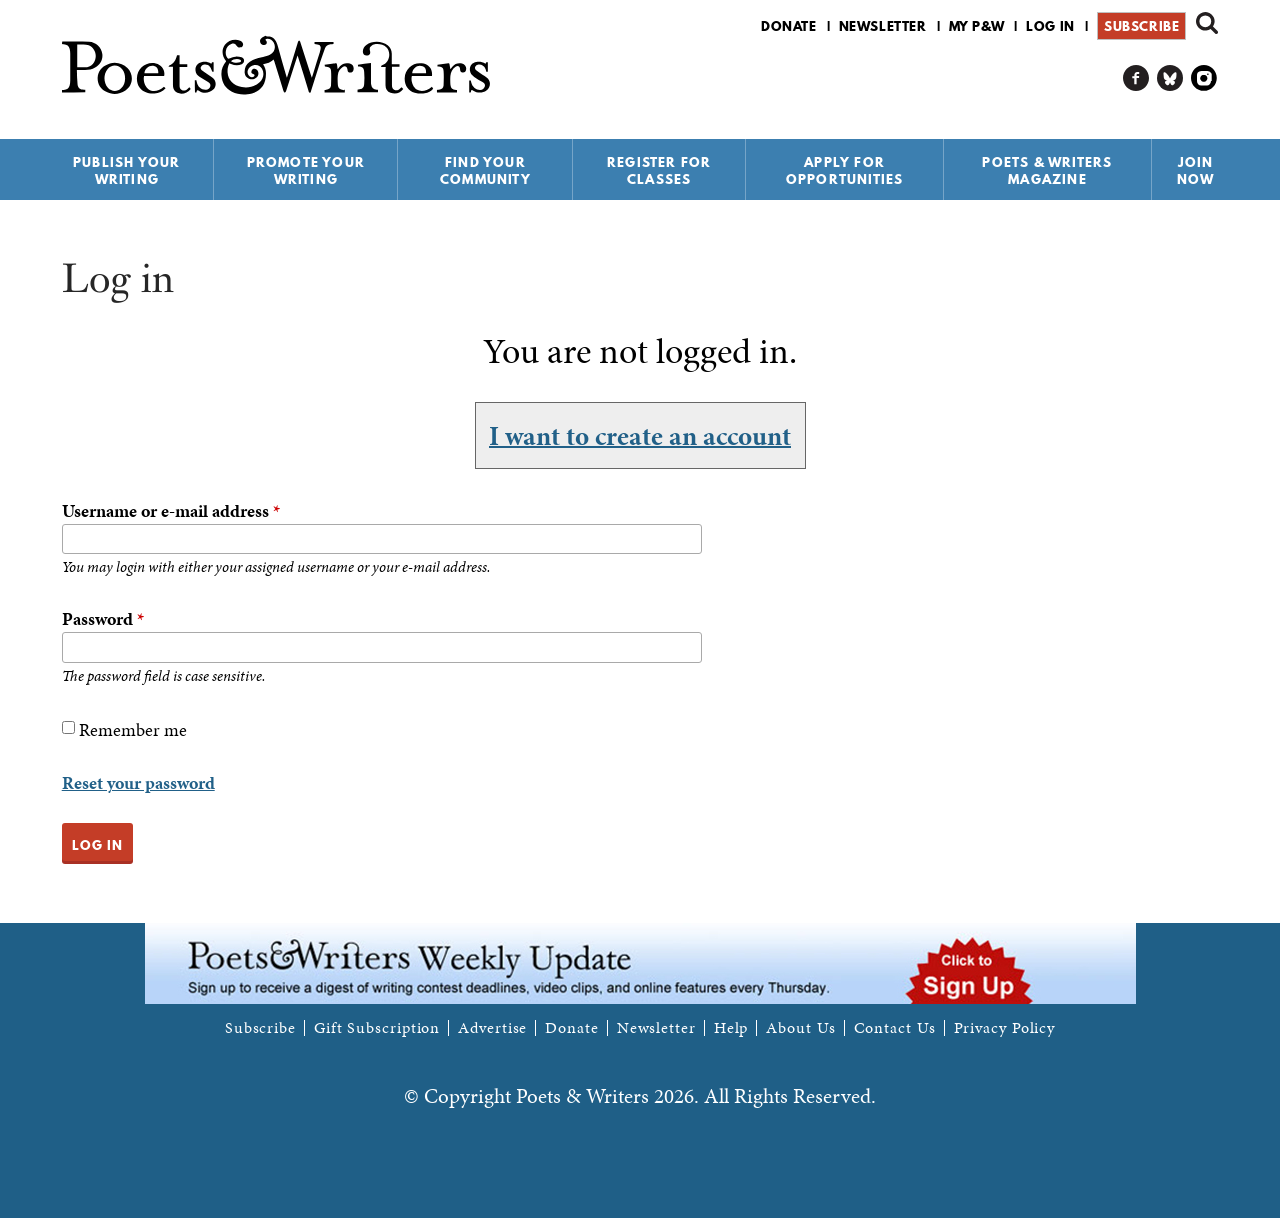 Image resolution: width=1280 pixels, height=1218 pixels. What do you see at coordinates (1050, 26) in the screenshot?
I see `Log in` at bounding box center [1050, 26].